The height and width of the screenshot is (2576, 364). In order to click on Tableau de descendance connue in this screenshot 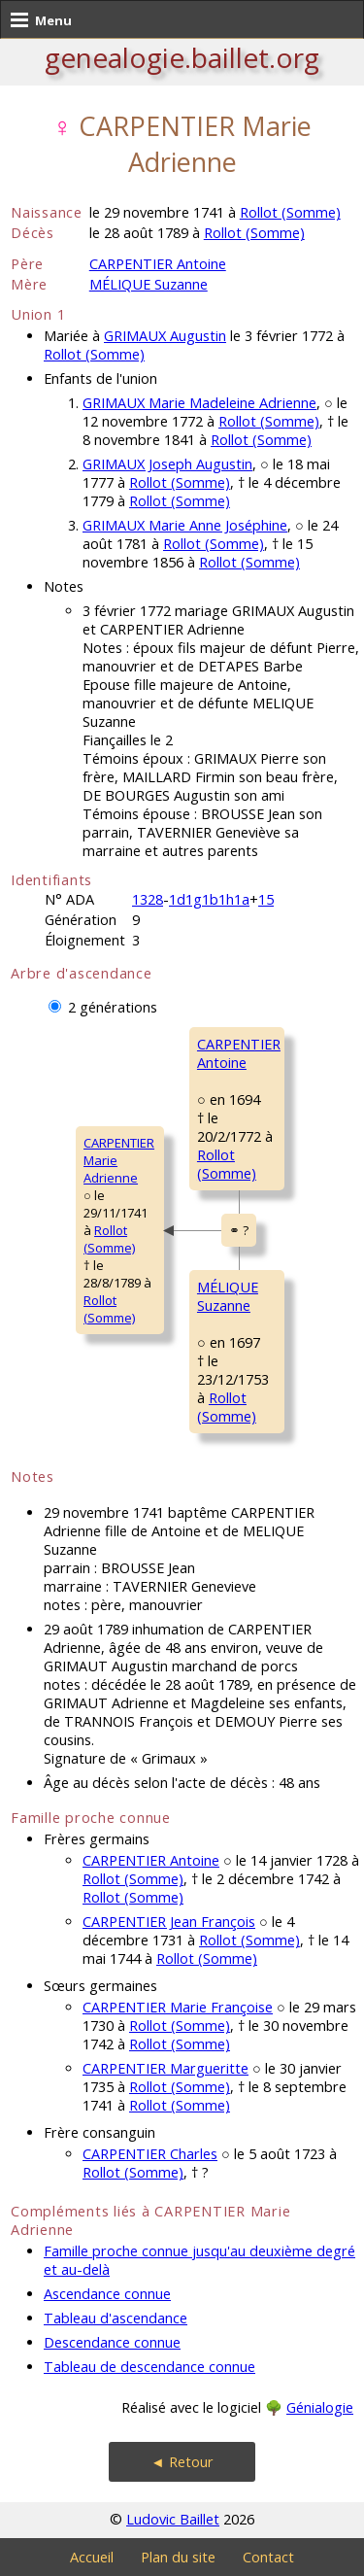, I will do `click(149, 2366)`.